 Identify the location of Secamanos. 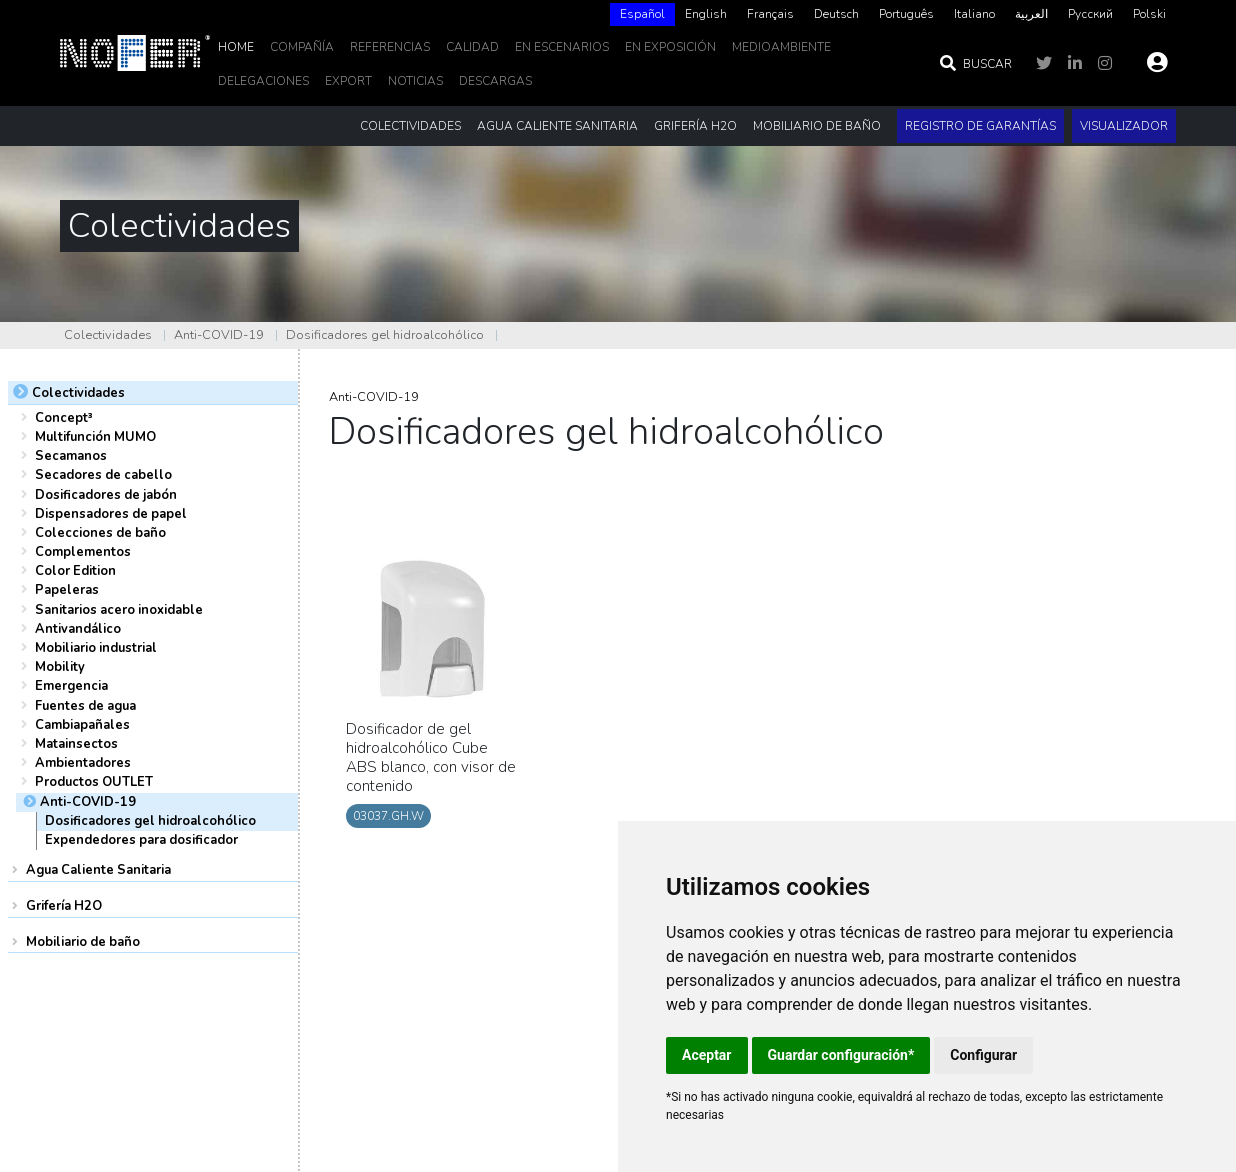
(71, 456).